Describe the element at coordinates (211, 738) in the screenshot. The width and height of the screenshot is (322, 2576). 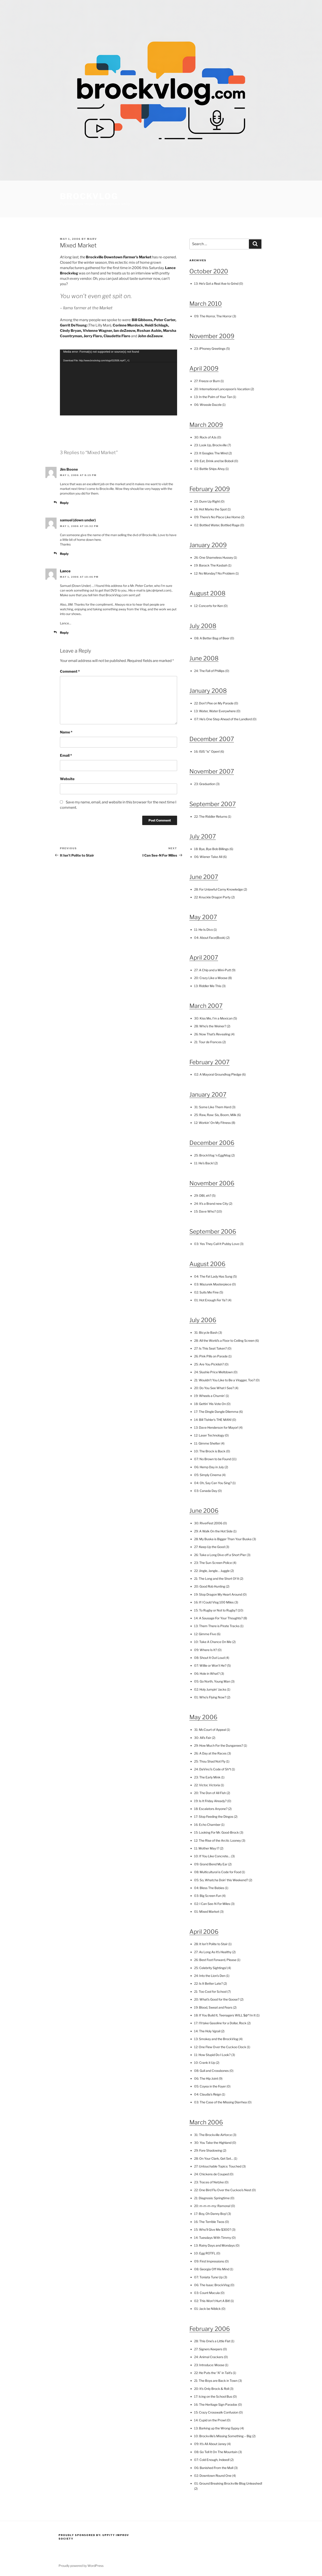
I see `December 2007` at that location.